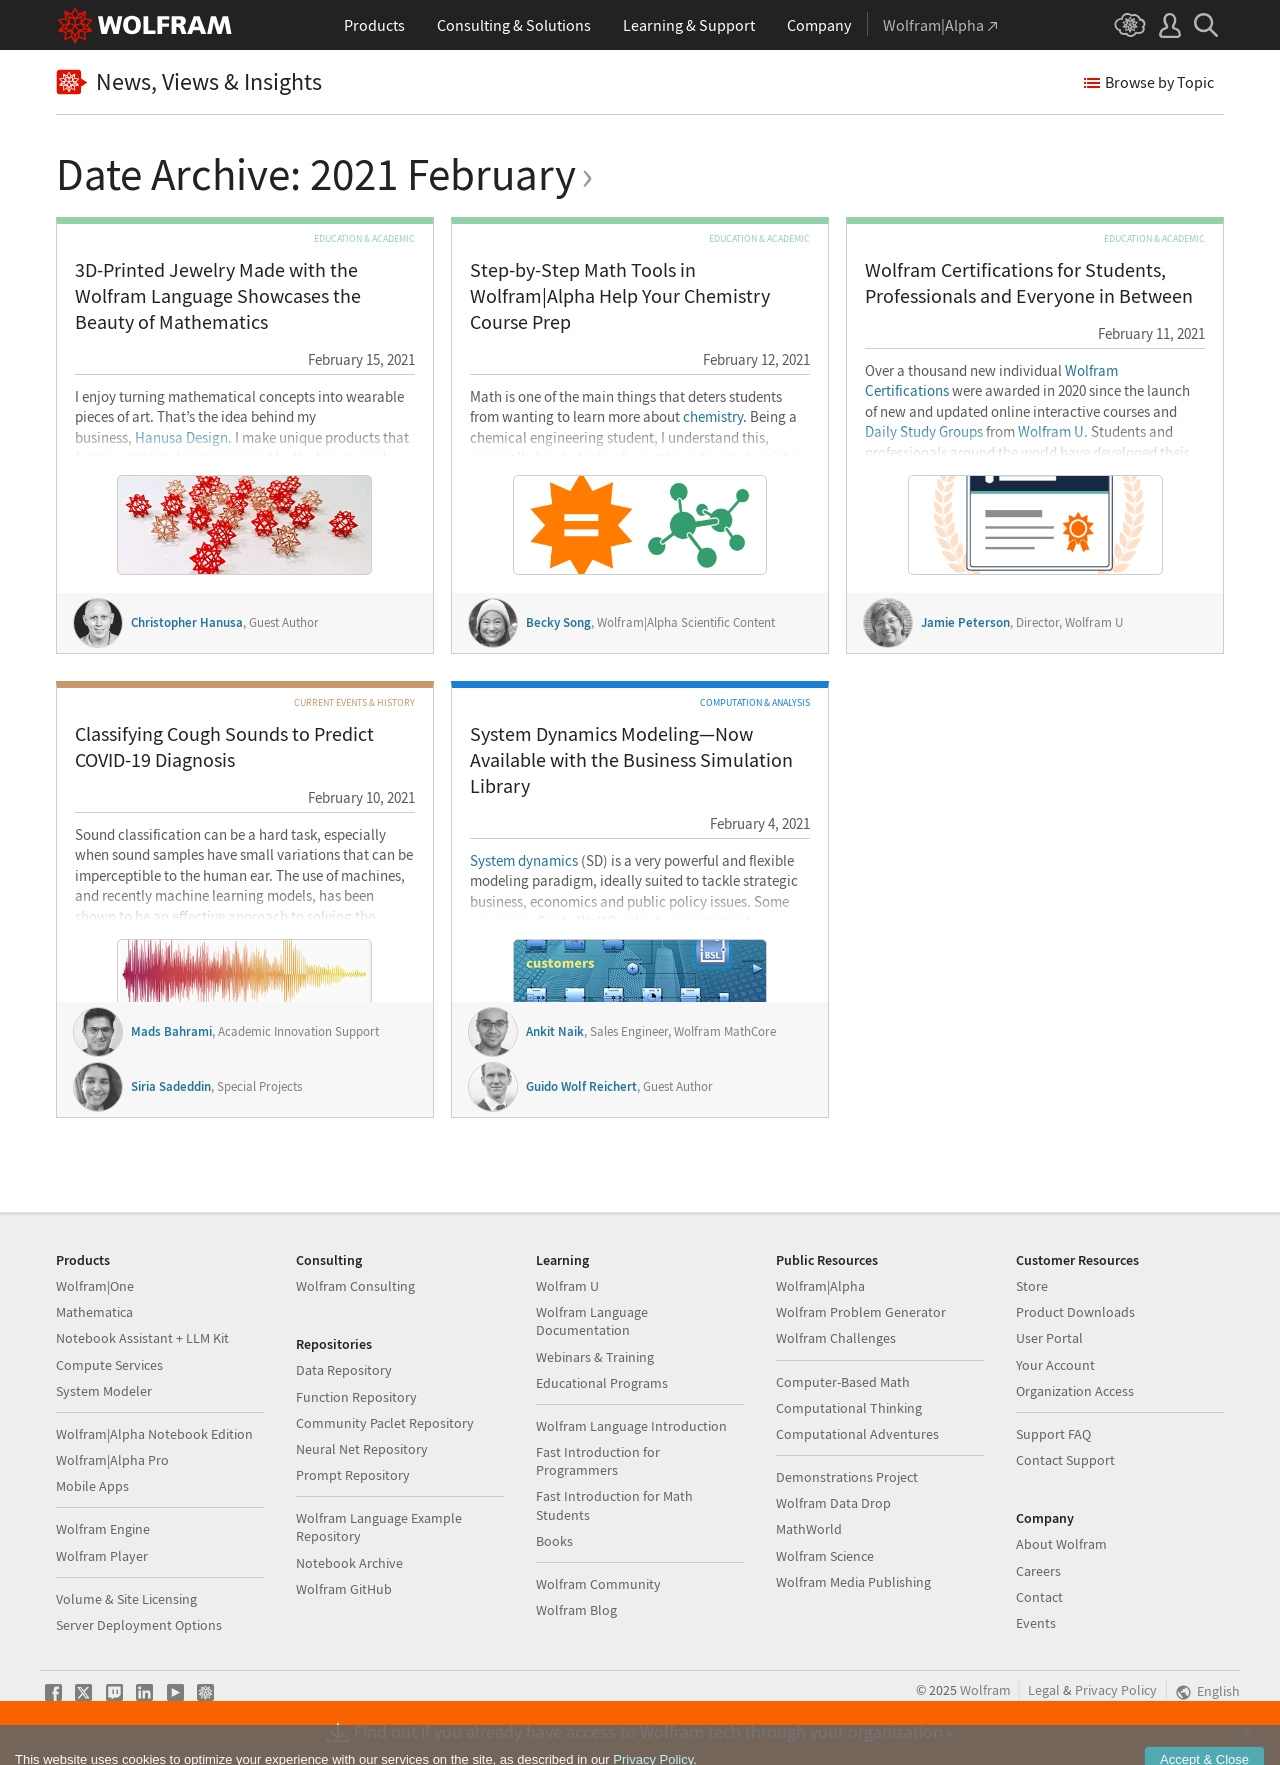 The height and width of the screenshot is (1765, 1280). Describe the element at coordinates (809, 1529) in the screenshot. I see `MathWorld` at that location.